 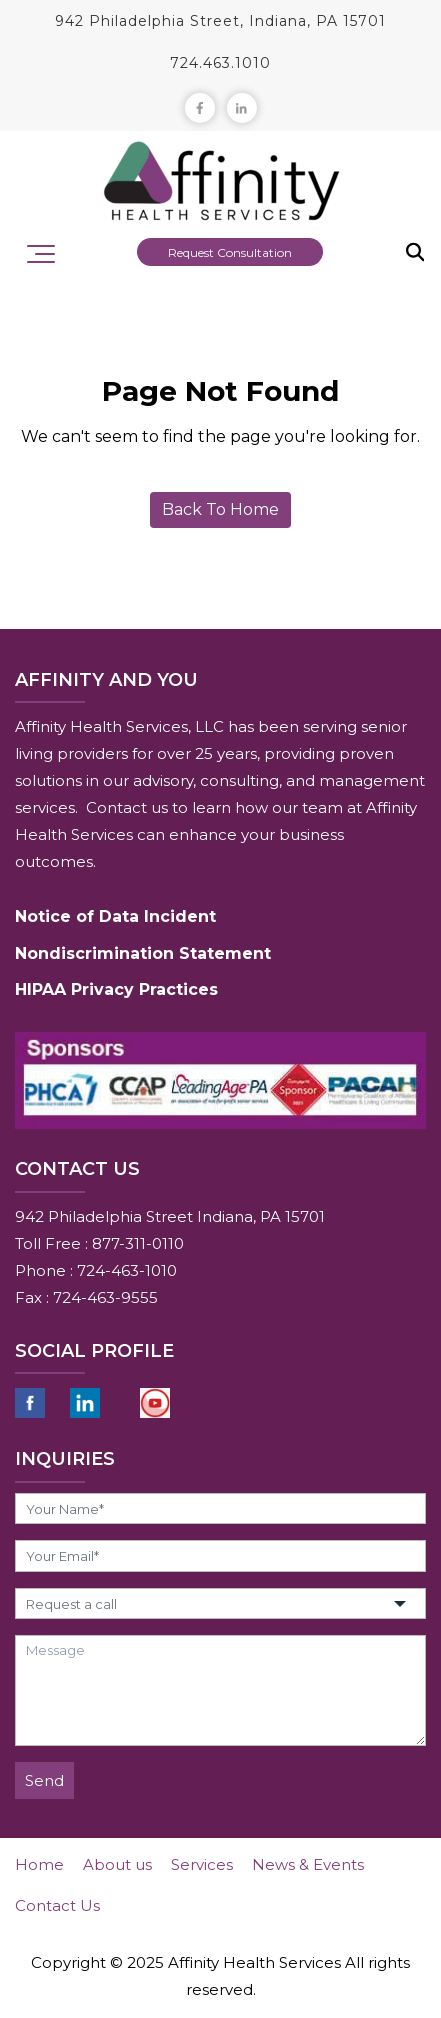 What do you see at coordinates (202, 1864) in the screenshot?
I see `Services [menuitem]` at bounding box center [202, 1864].